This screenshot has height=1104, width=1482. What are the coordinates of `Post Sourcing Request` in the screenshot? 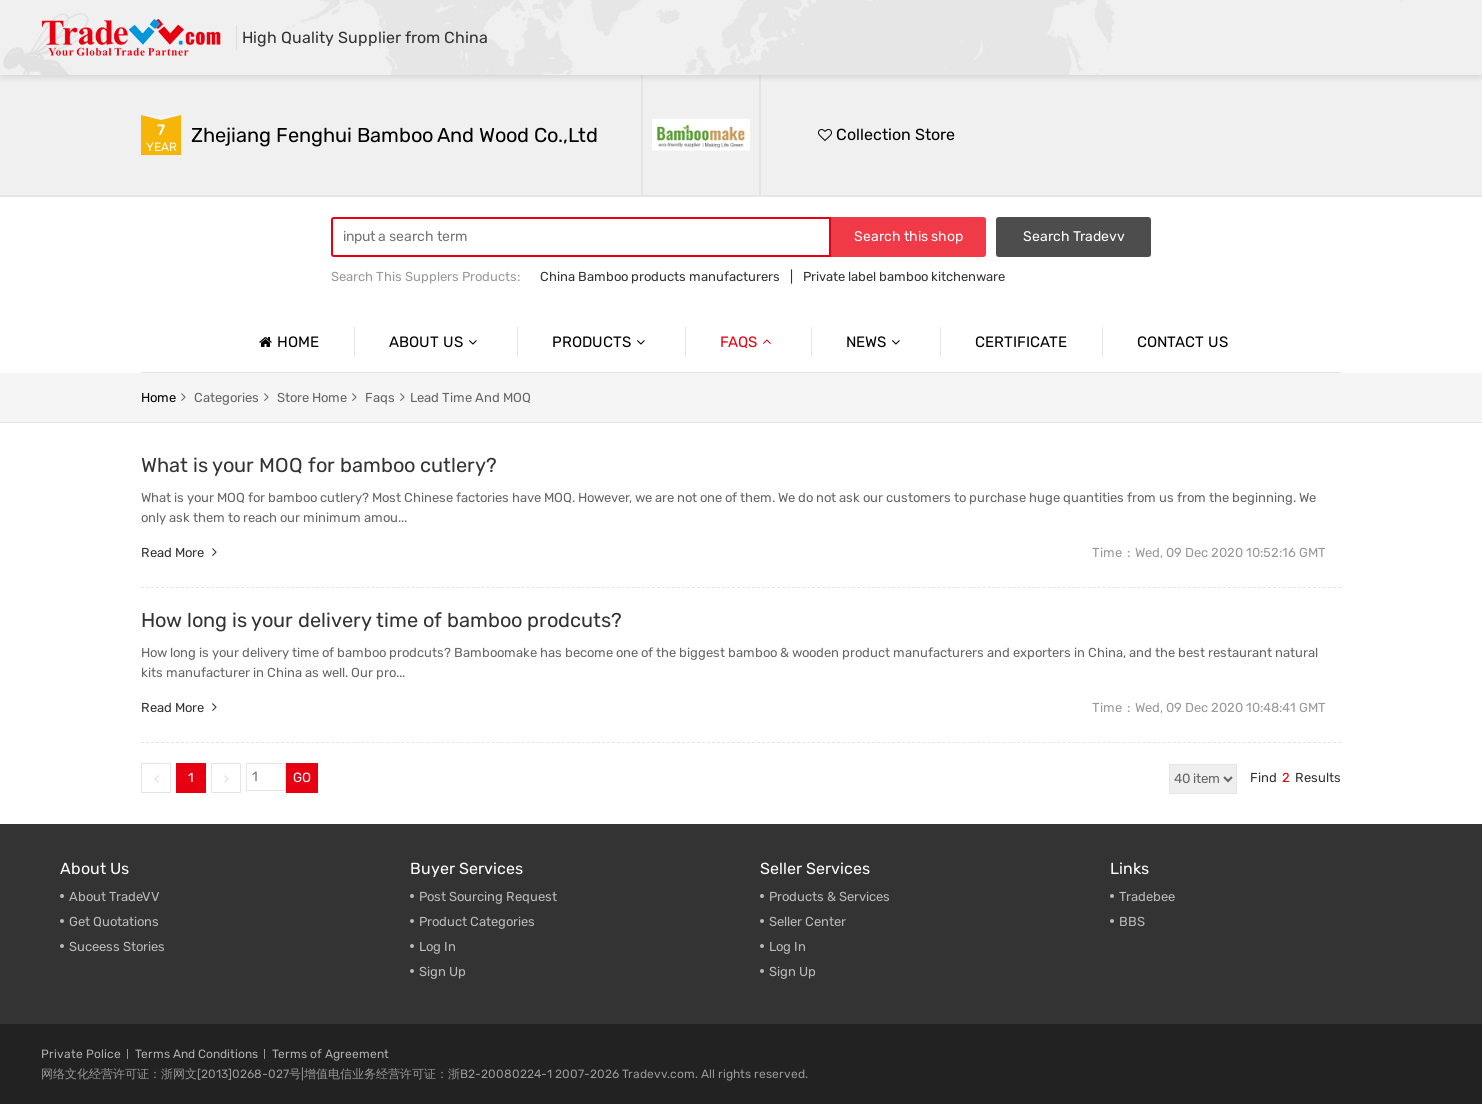 It's located at (488, 896).